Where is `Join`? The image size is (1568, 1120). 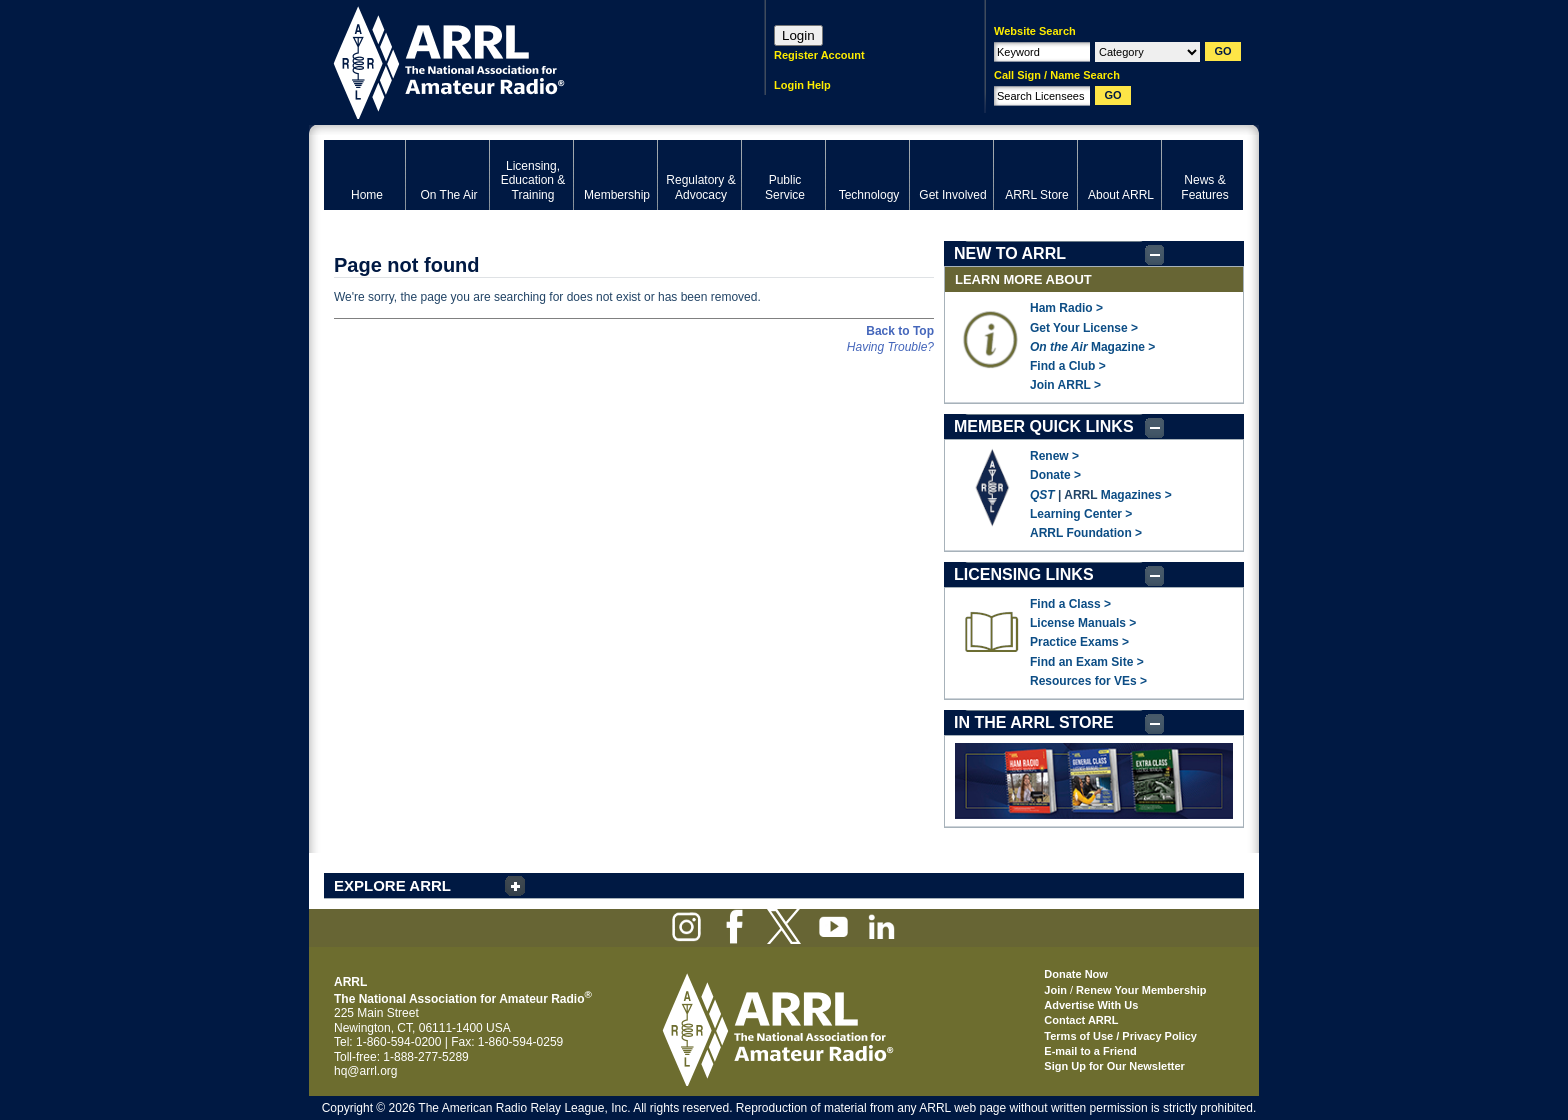 Join is located at coordinates (1055, 990).